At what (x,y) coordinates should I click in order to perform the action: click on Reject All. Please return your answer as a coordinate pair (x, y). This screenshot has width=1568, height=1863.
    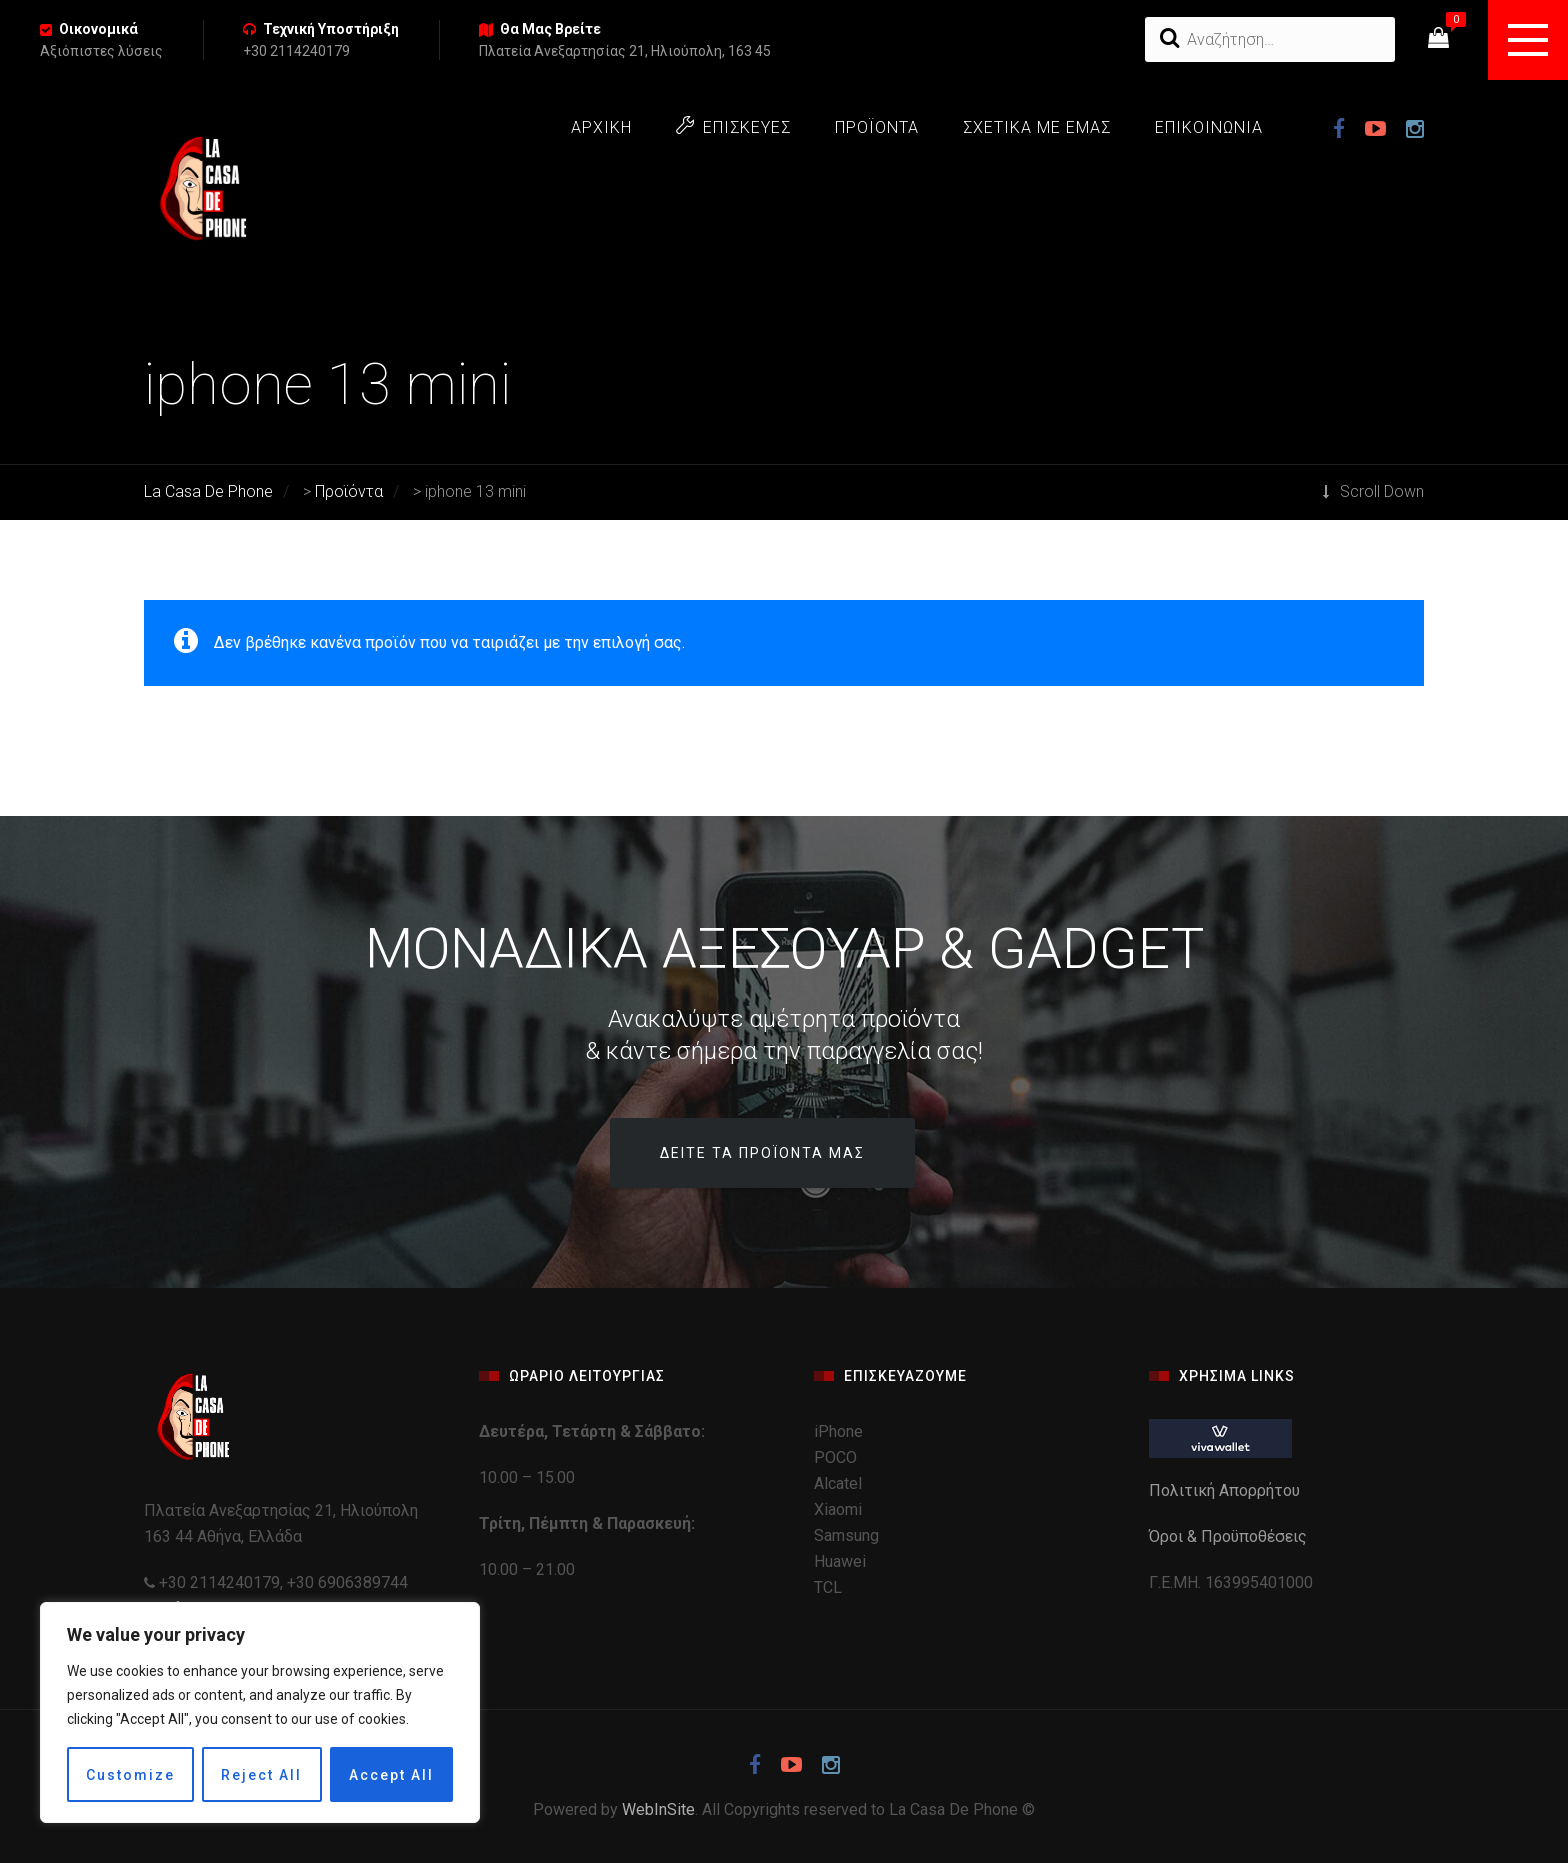
    Looking at the image, I should click on (261, 1775).